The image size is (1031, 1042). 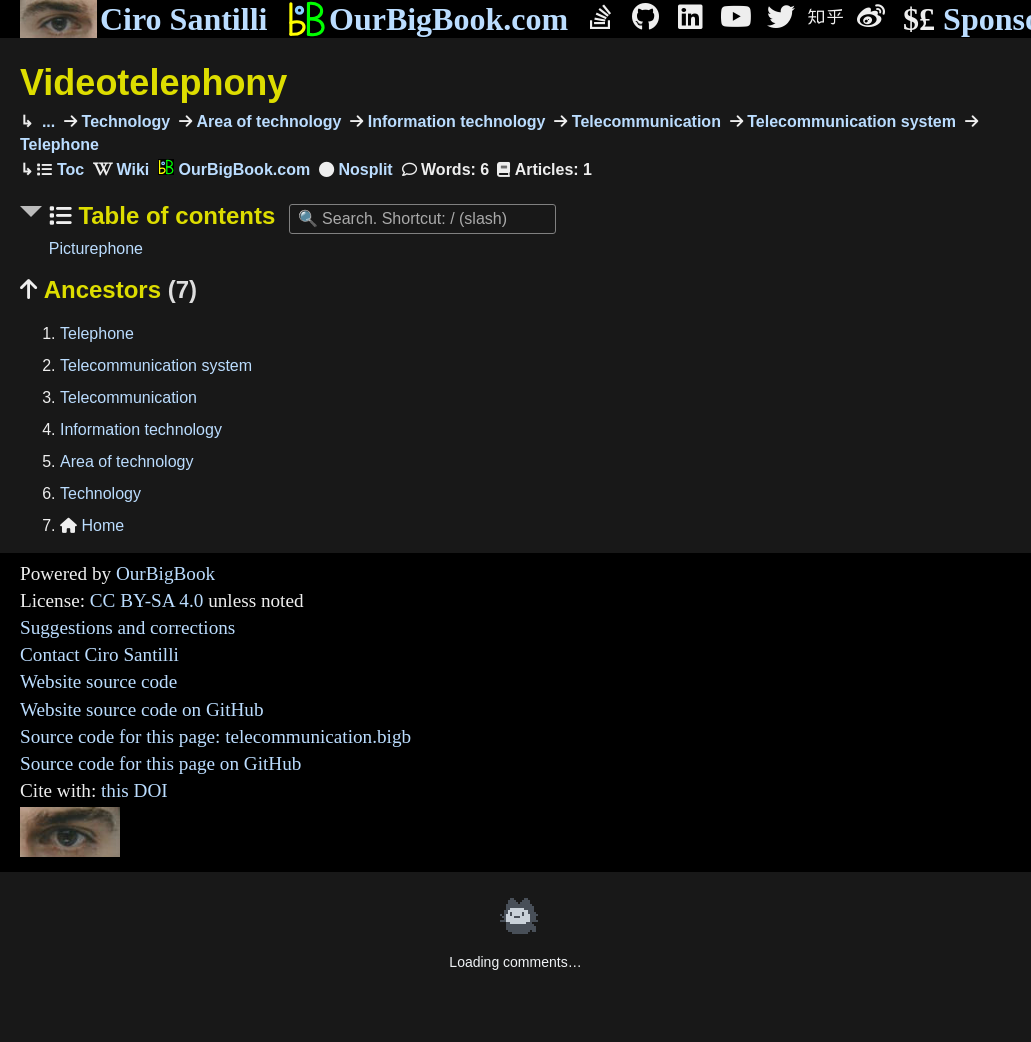 I want to click on this DOI, so click(x=134, y=790).